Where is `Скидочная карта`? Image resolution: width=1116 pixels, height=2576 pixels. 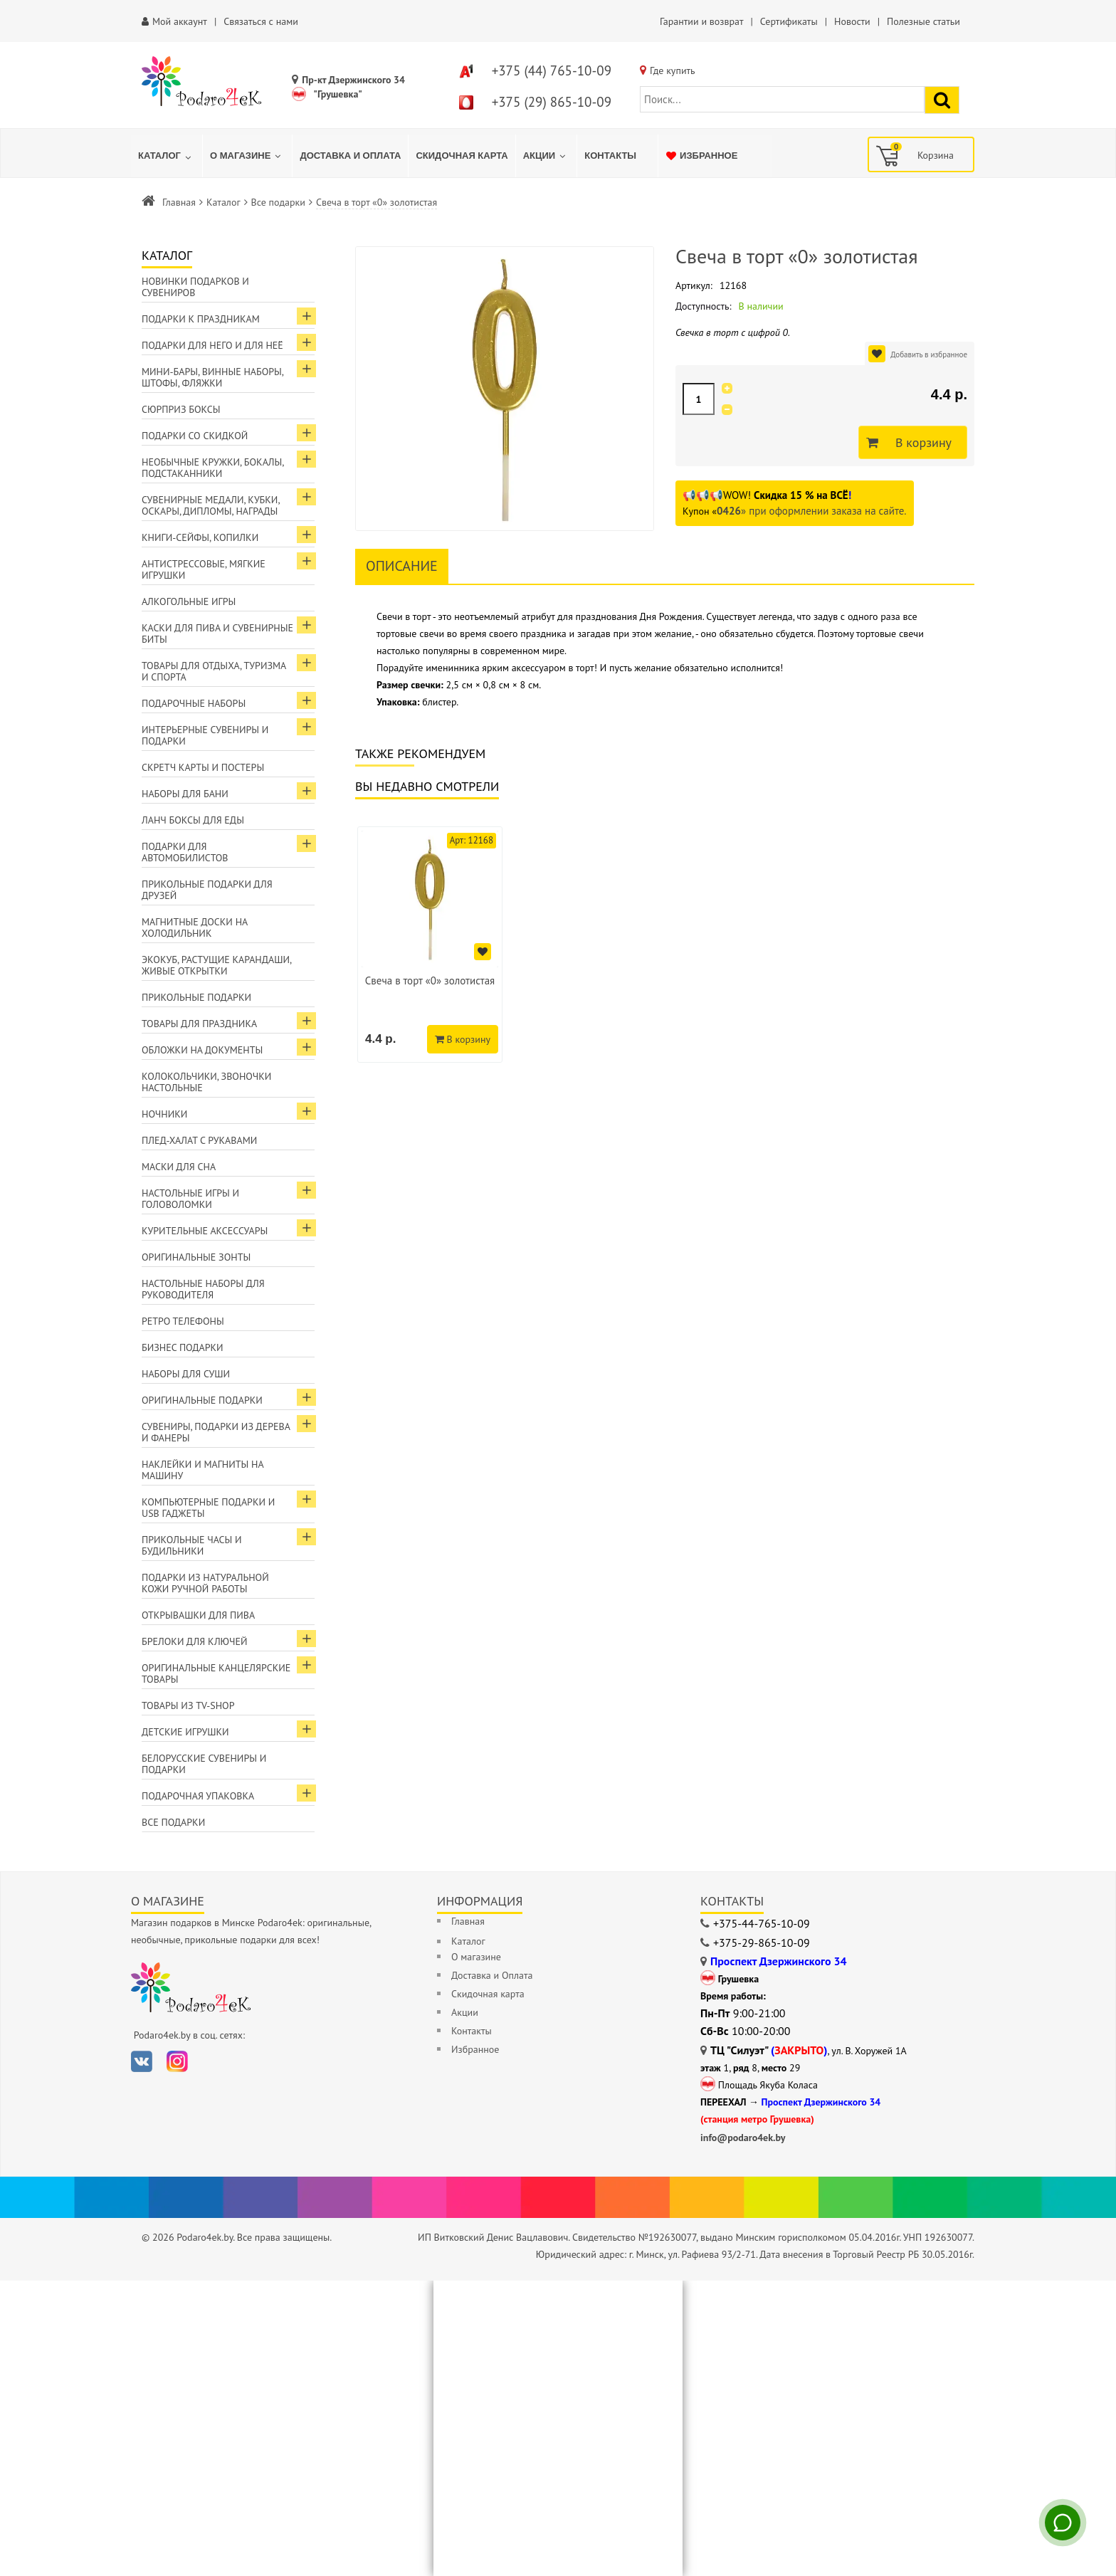 Скидочная карта is located at coordinates (488, 1993).